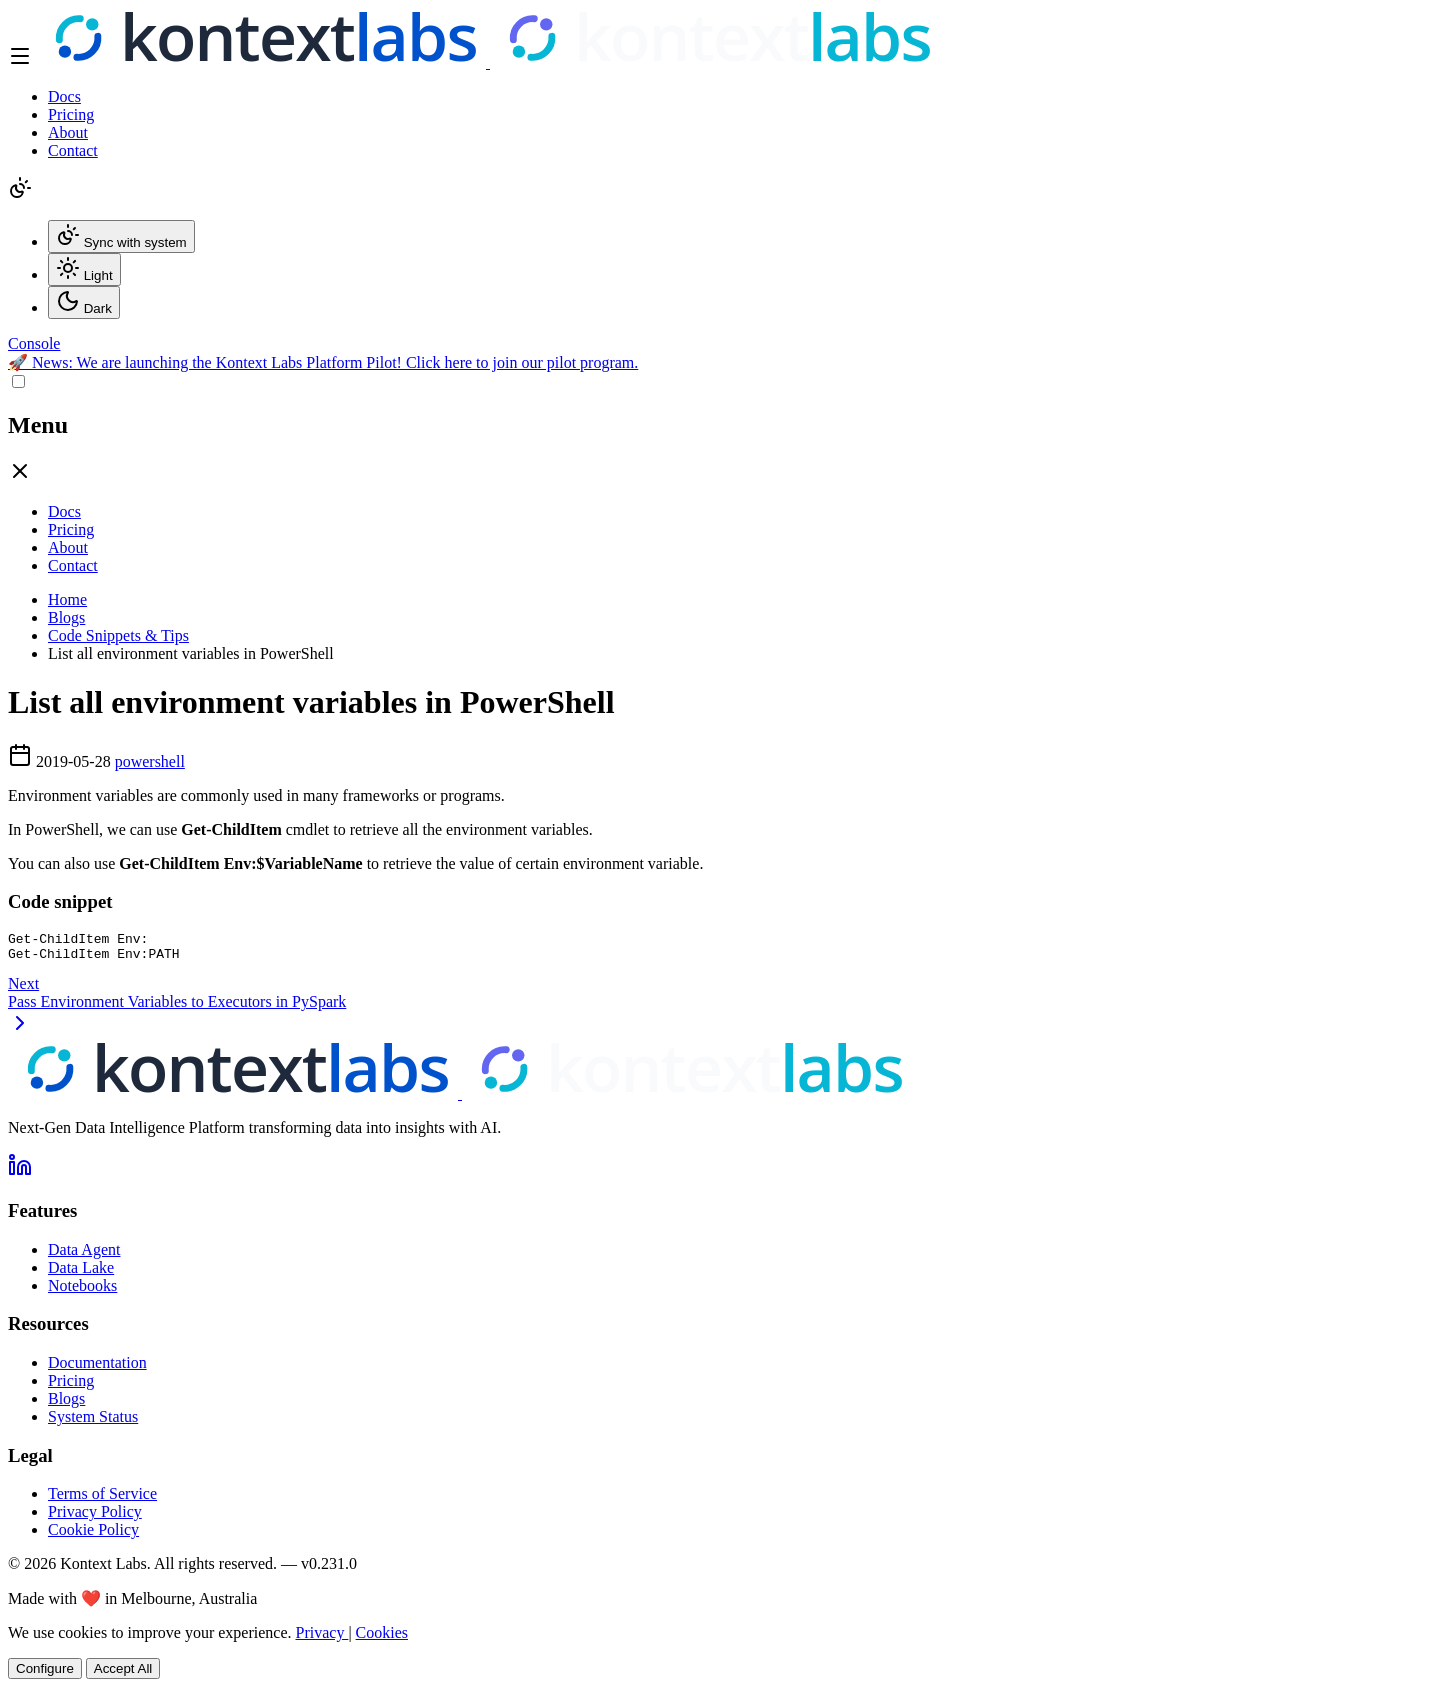 The width and height of the screenshot is (1440, 1693). What do you see at coordinates (84, 269) in the screenshot?
I see `Light` at bounding box center [84, 269].